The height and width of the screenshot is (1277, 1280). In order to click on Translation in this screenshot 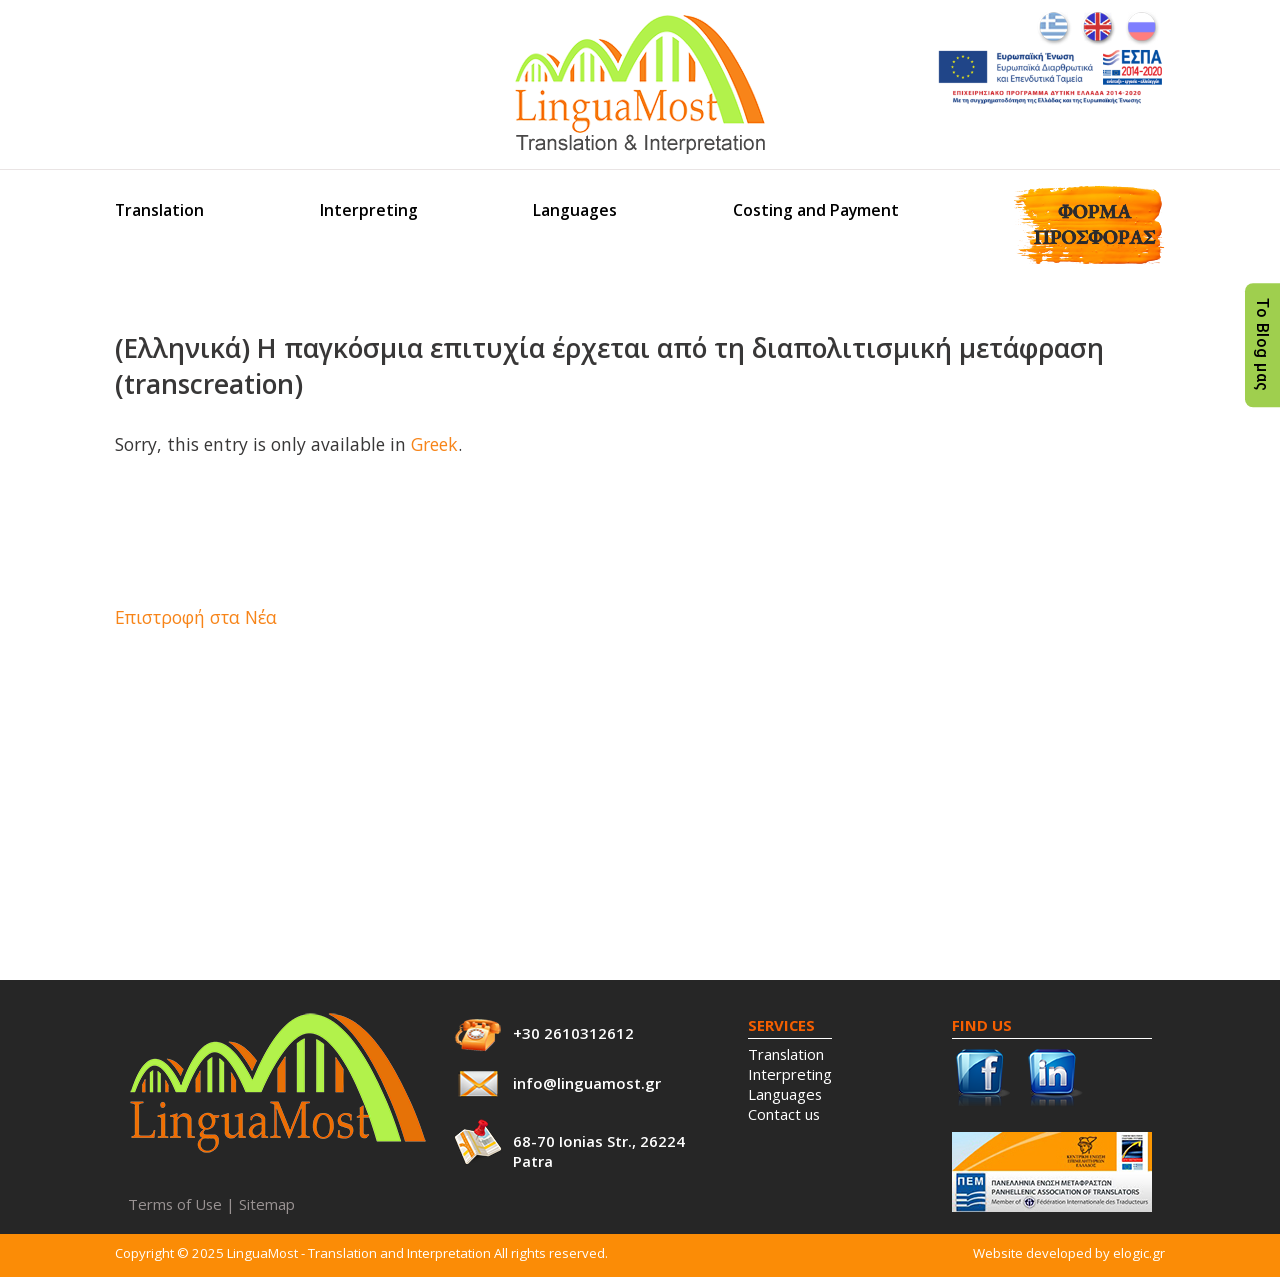, I will do `click(159, 210)`.